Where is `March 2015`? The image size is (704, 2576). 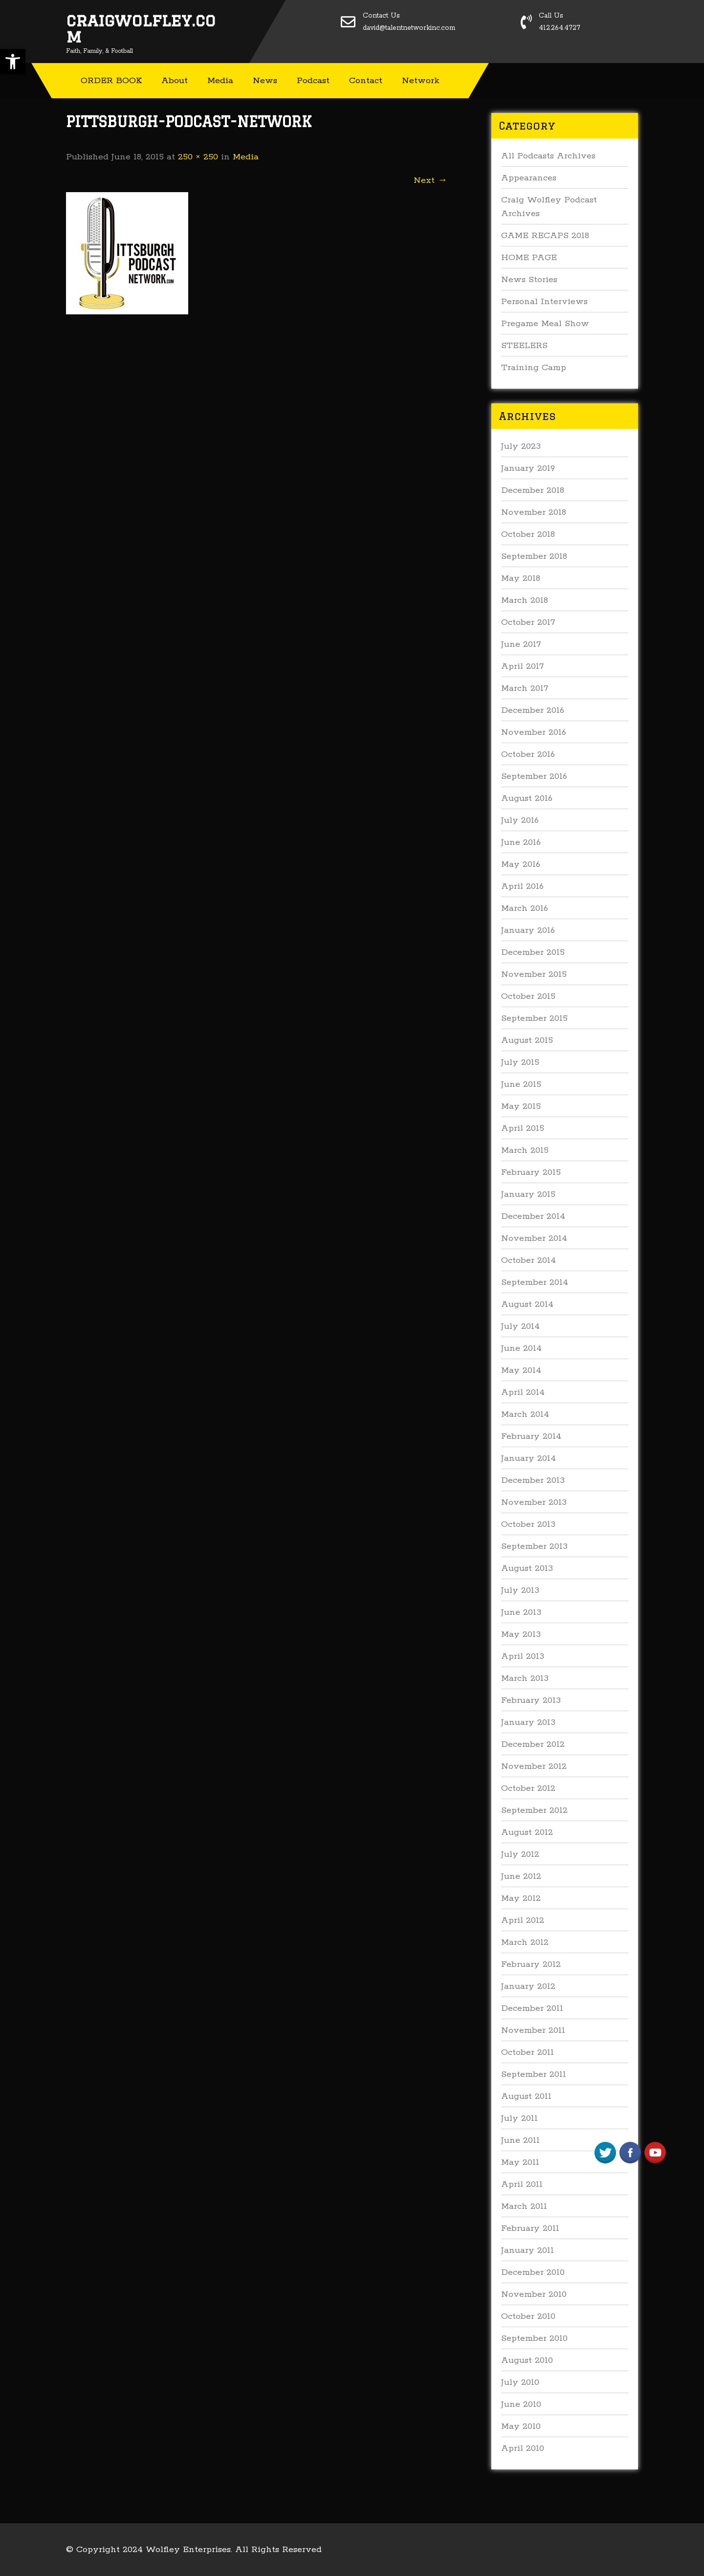 March 2015 is located at coordinates (525, 1150).